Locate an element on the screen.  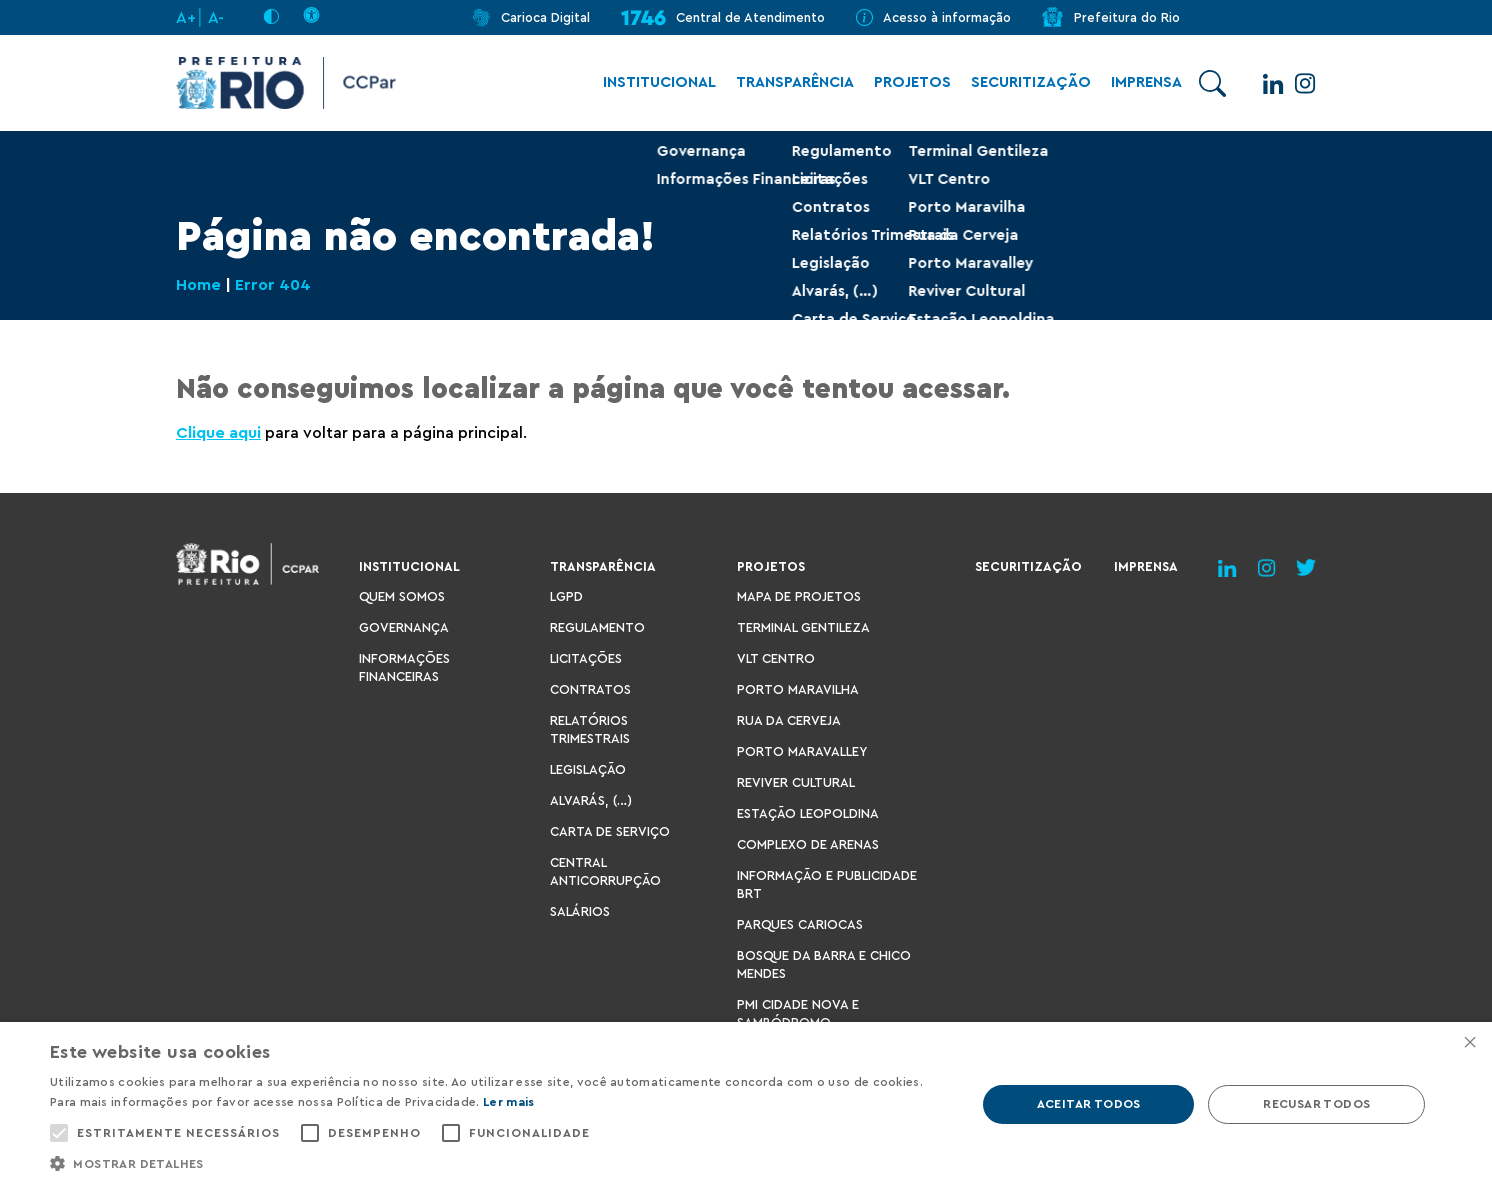
Institucional is located at coordinates (649, 83).